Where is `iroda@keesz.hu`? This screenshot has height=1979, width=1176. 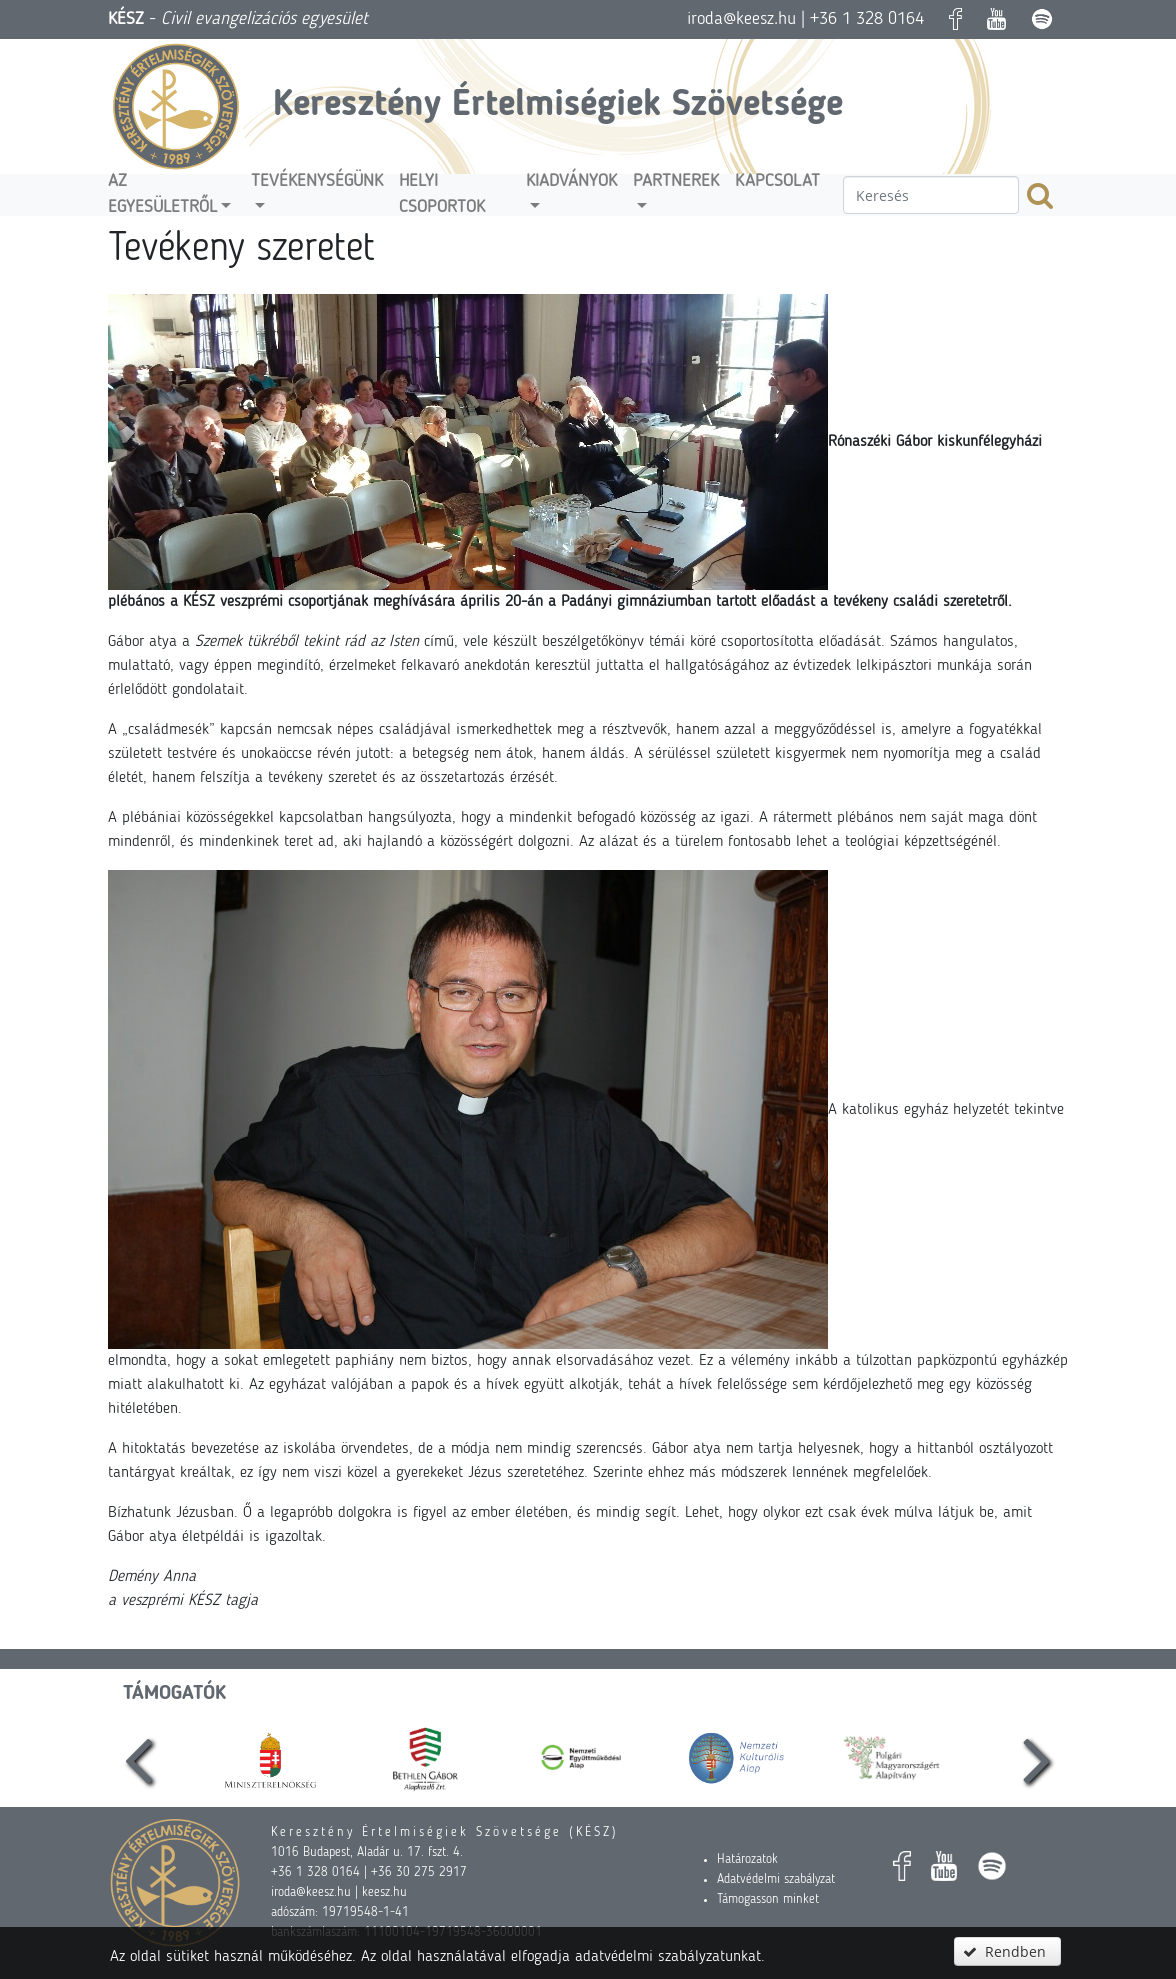 iroda@keesz.hu is located at coordinates (741, 19).